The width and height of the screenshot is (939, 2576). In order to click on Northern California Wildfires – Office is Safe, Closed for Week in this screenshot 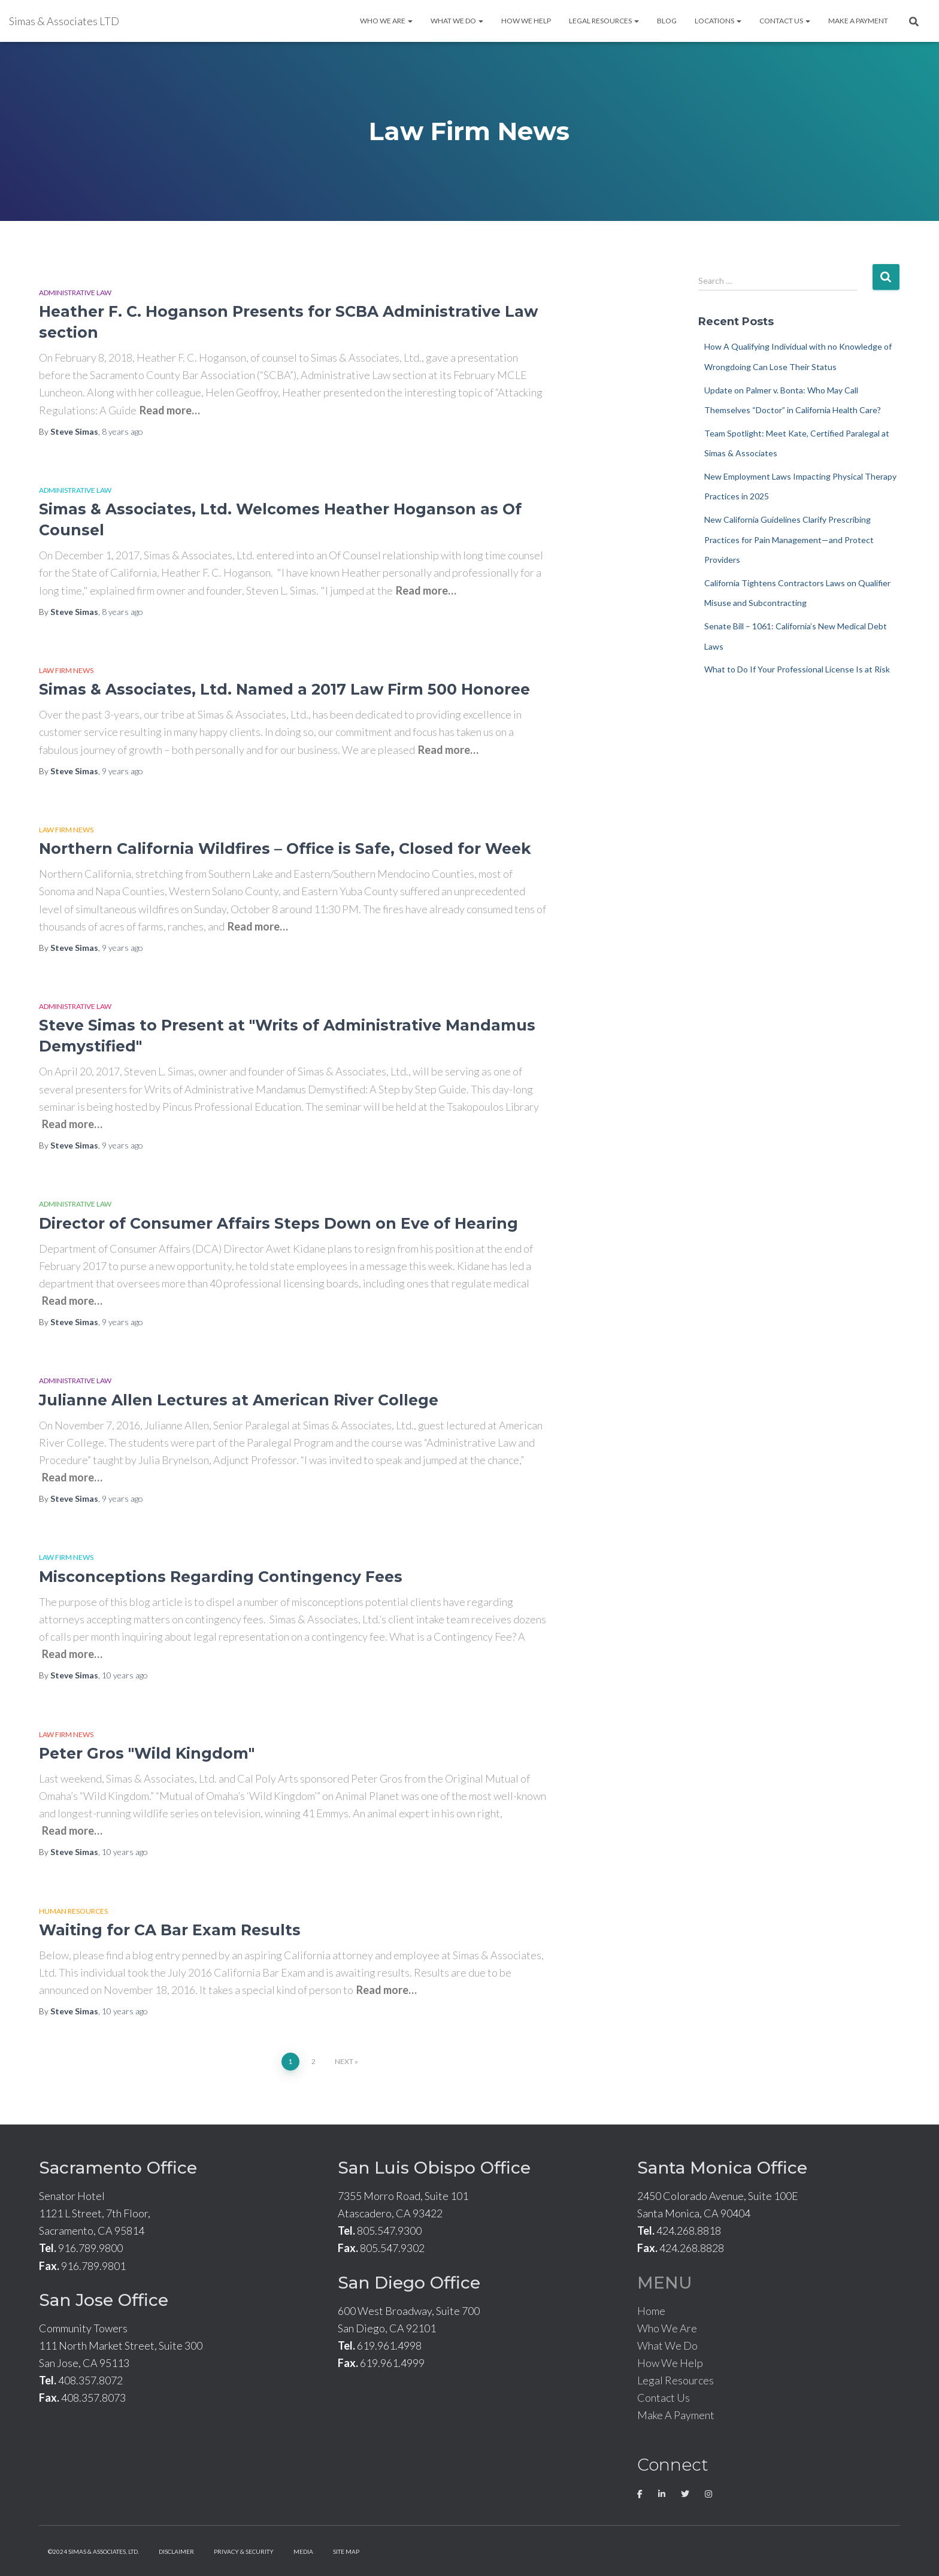, I will do `click(285, 848)`.